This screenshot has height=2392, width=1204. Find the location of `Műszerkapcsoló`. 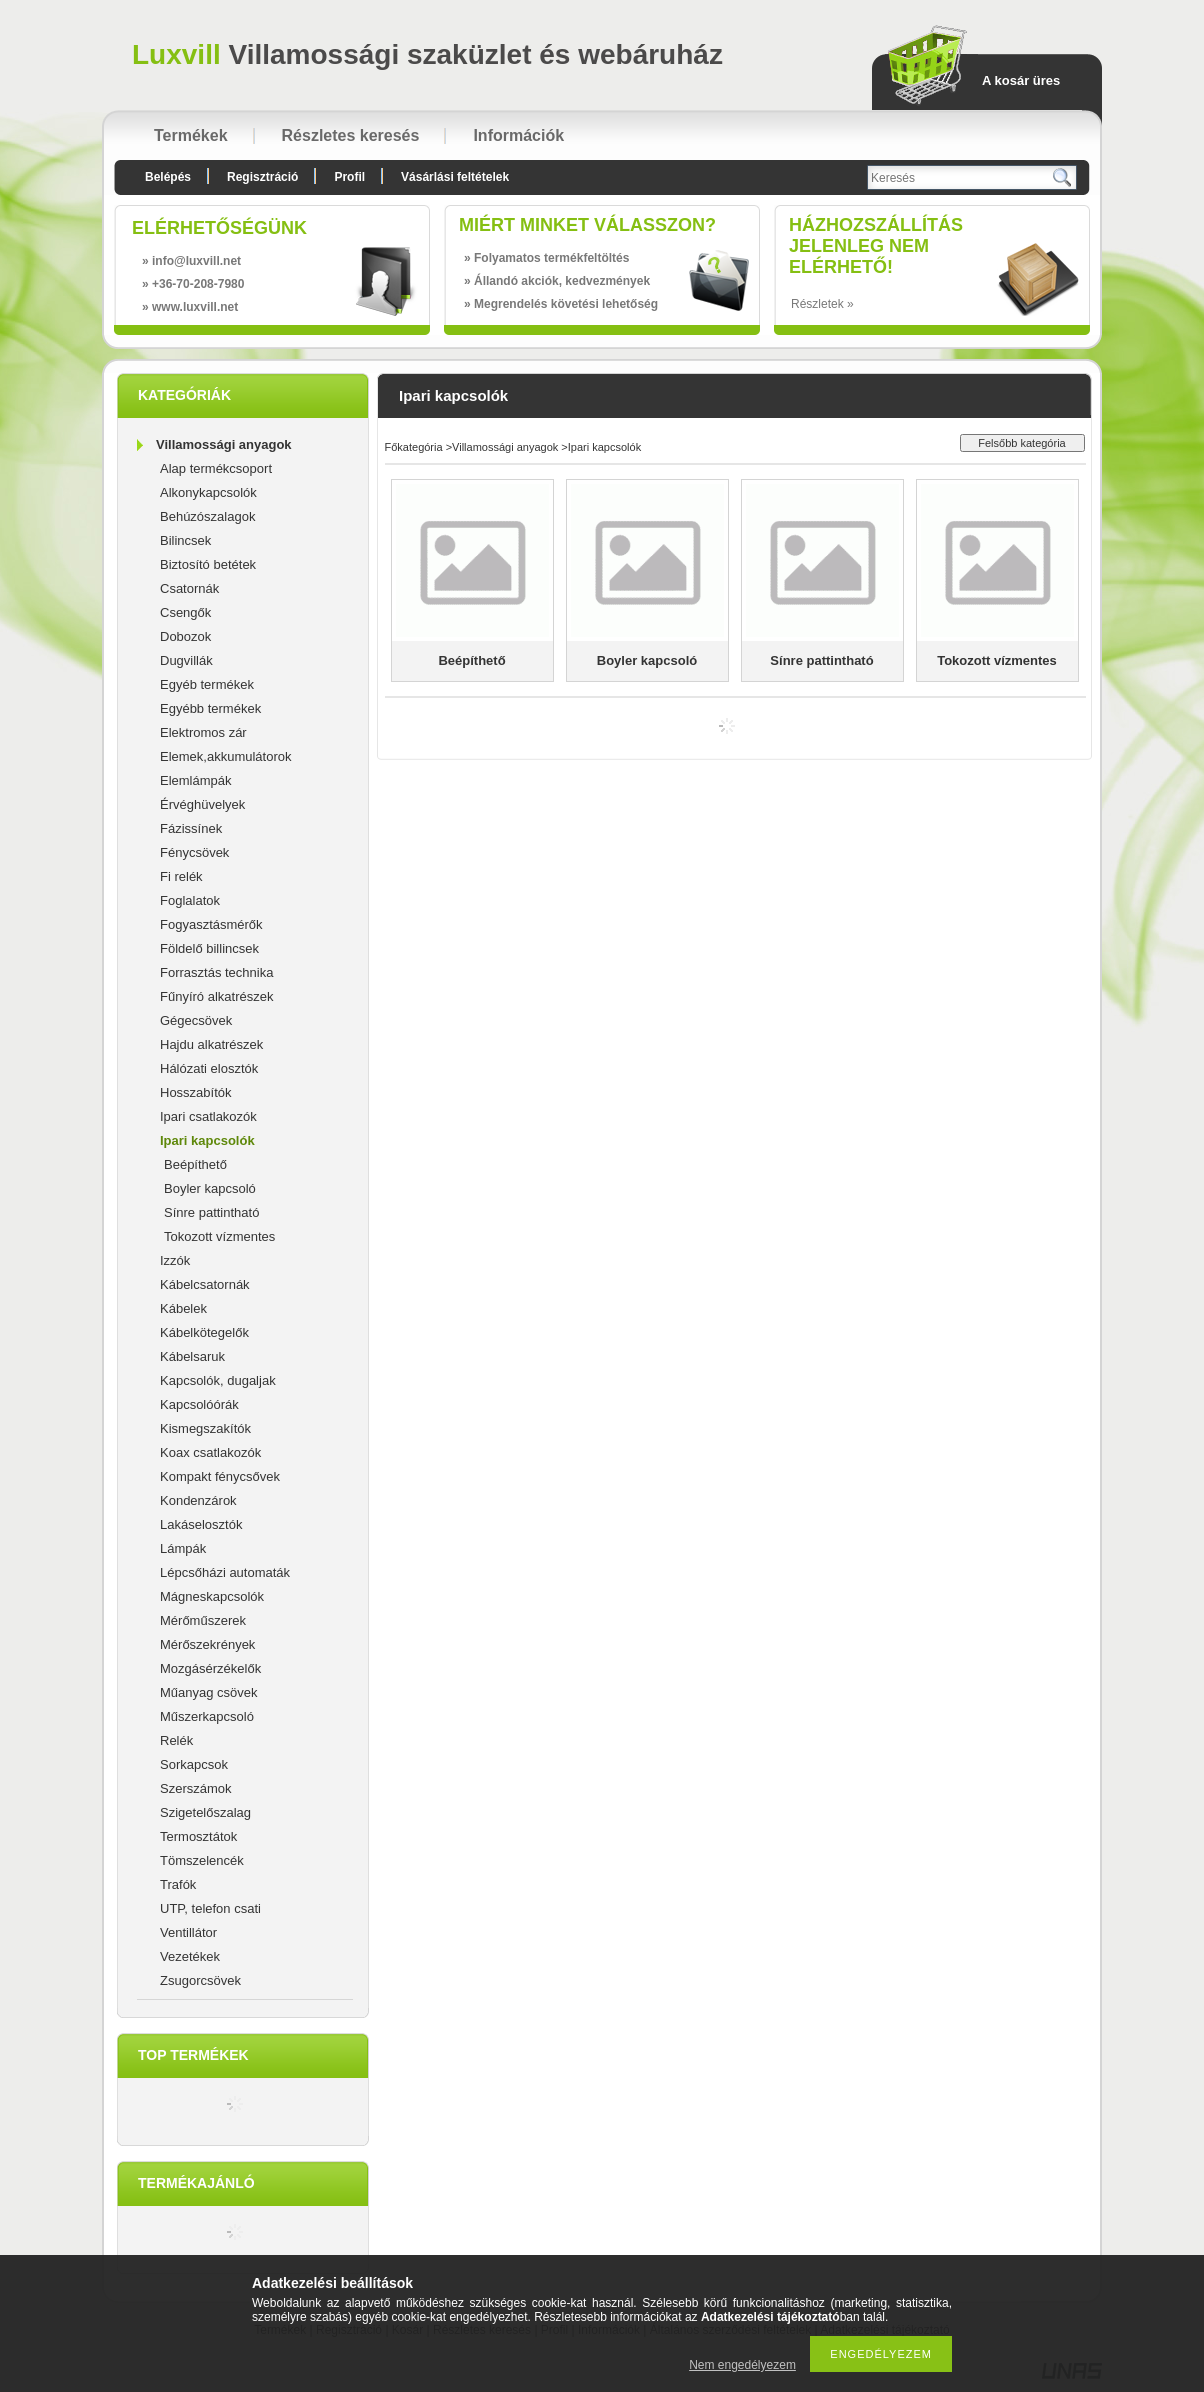

Műszerkapcsoló is located at coordinates (207, 1716).